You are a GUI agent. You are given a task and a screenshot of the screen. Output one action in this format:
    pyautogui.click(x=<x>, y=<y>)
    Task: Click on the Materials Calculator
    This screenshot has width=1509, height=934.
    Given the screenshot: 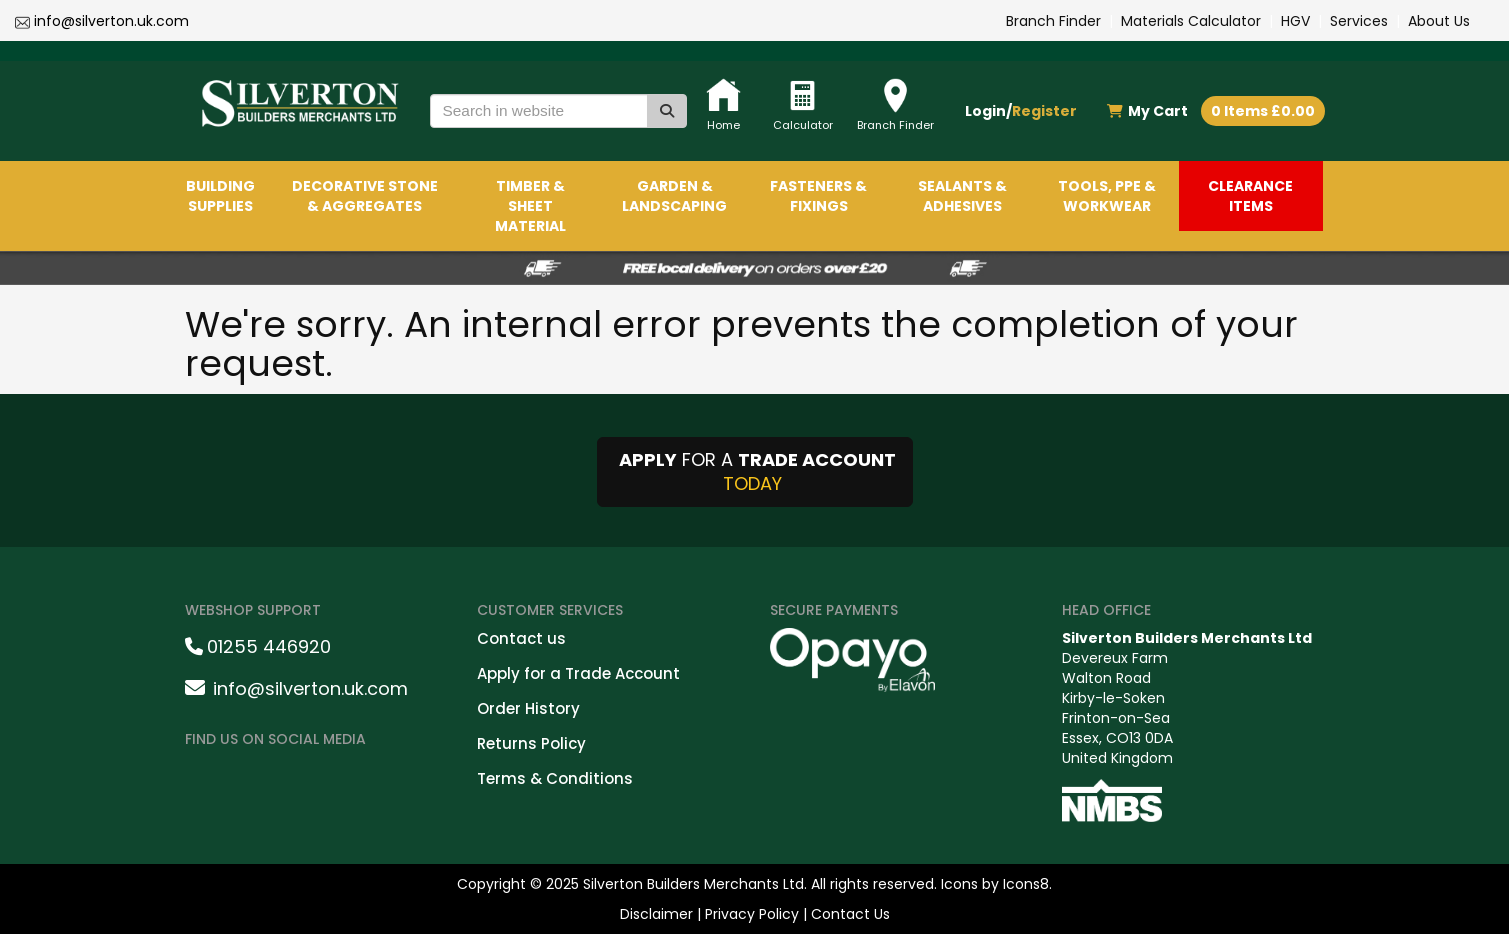 What is the action you would take?
    pyautogui.click(x=1191, y=21)
    